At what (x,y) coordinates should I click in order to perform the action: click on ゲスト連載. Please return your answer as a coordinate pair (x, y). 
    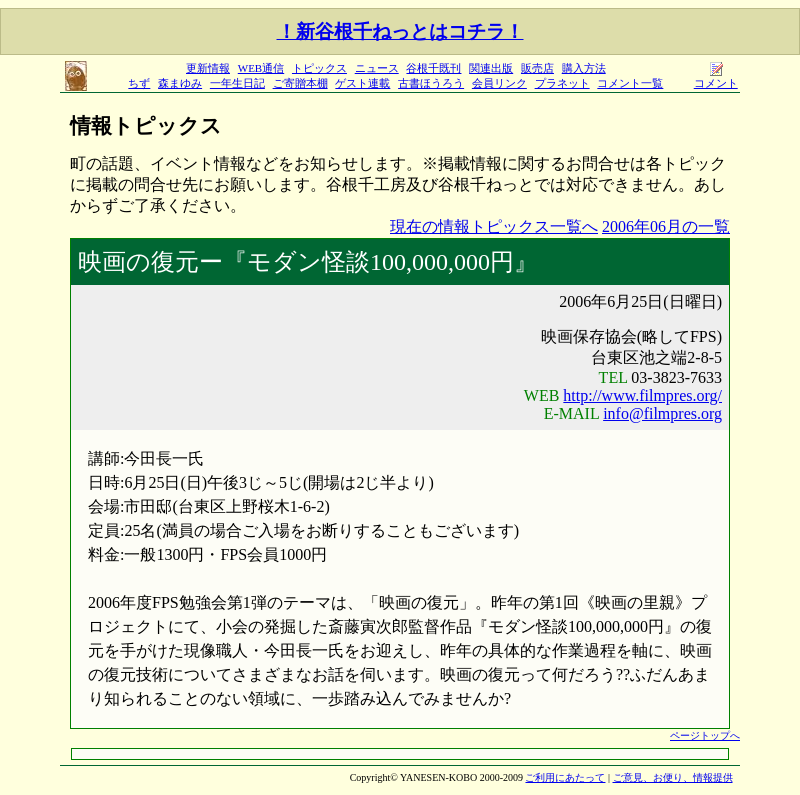
    Looking at the image, I should click on (362, 83).